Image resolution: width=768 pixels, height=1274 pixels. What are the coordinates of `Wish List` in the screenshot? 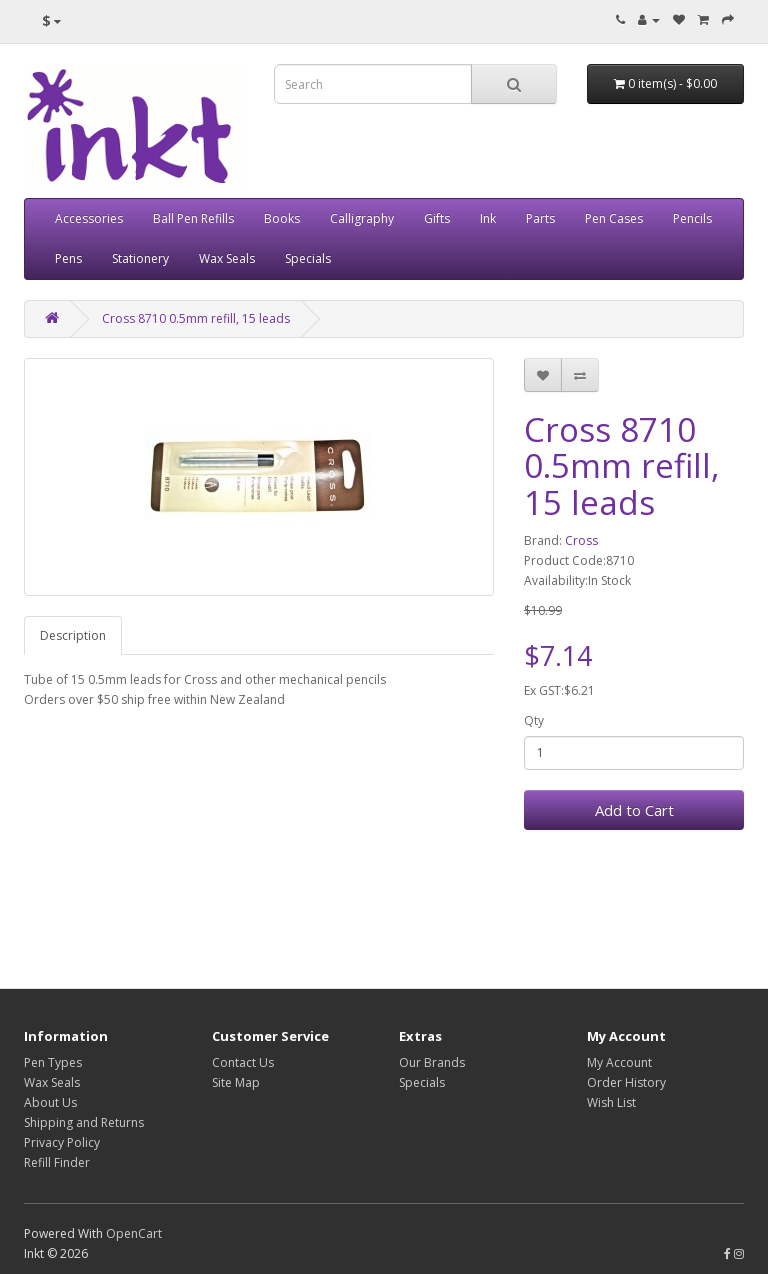 It's located at (611, 1102).